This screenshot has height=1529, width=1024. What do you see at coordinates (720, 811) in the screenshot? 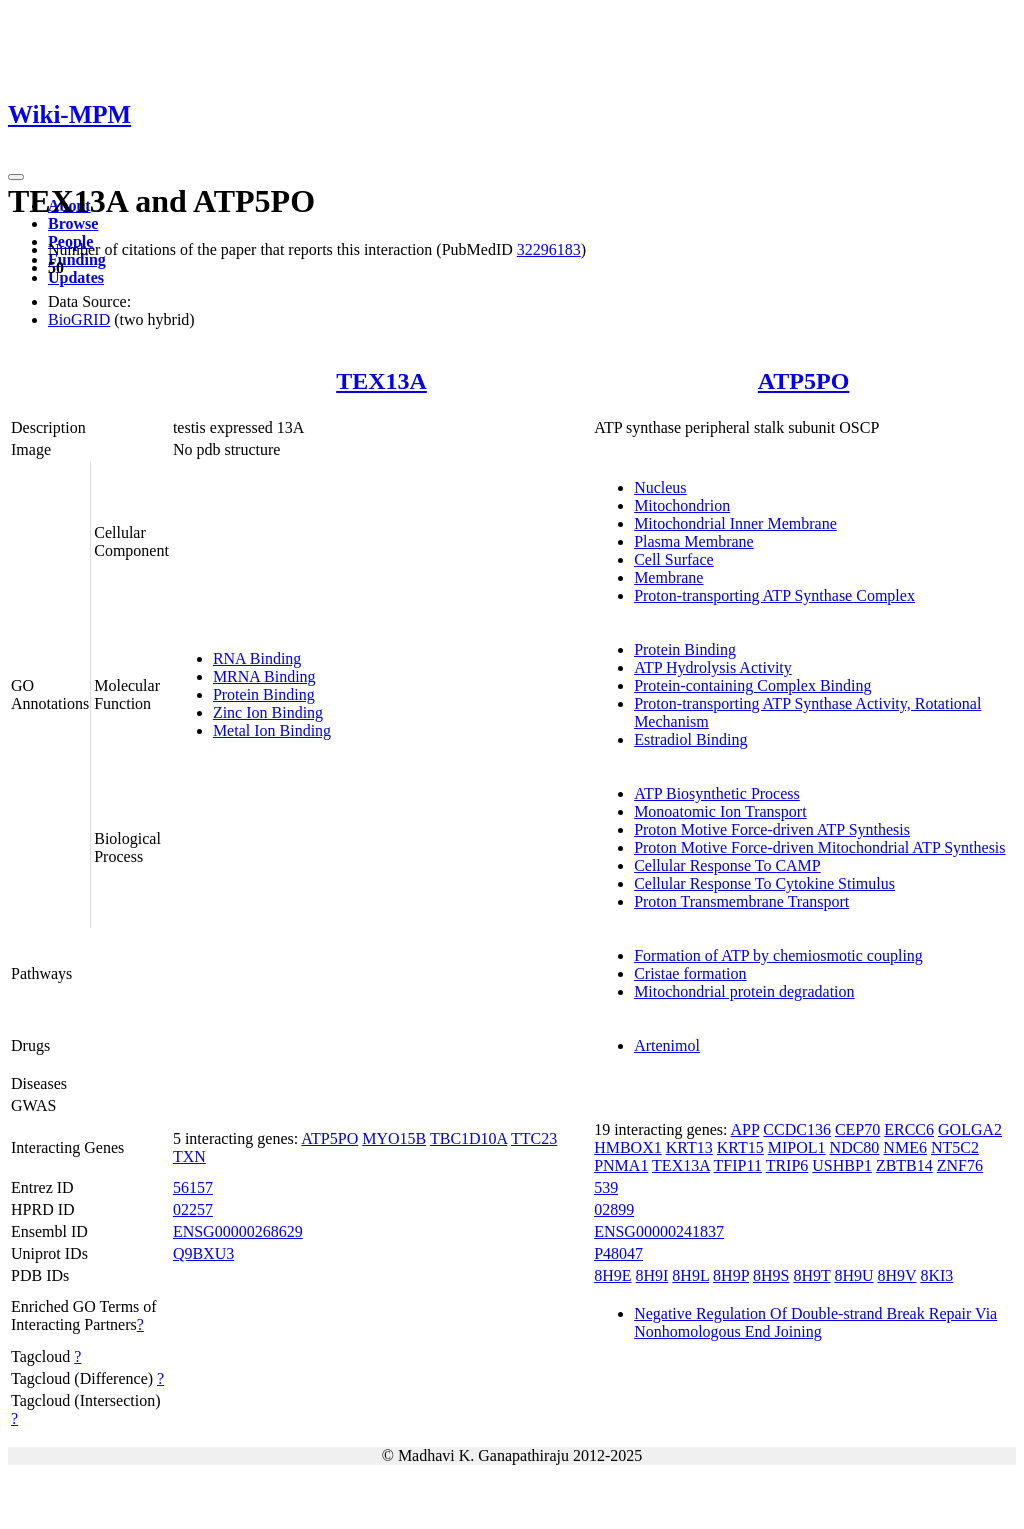
I see `Monoatomic Ion Transport` at bounding box center [720, 811].